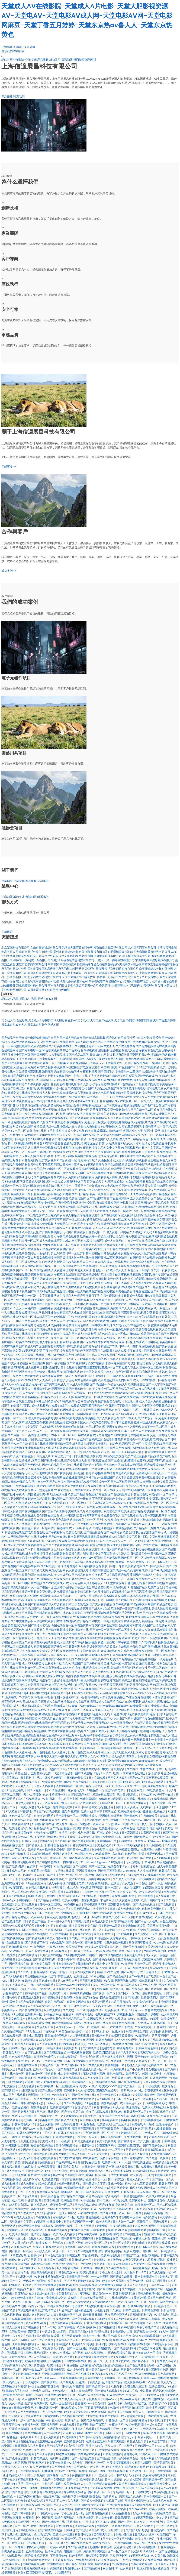 The width and height of the screenshot is (180, 2576). What do you see at coordinates (86, 2204) in the screenshot?
I see `国产精品成人激情` at bounding box center [86, 2204].